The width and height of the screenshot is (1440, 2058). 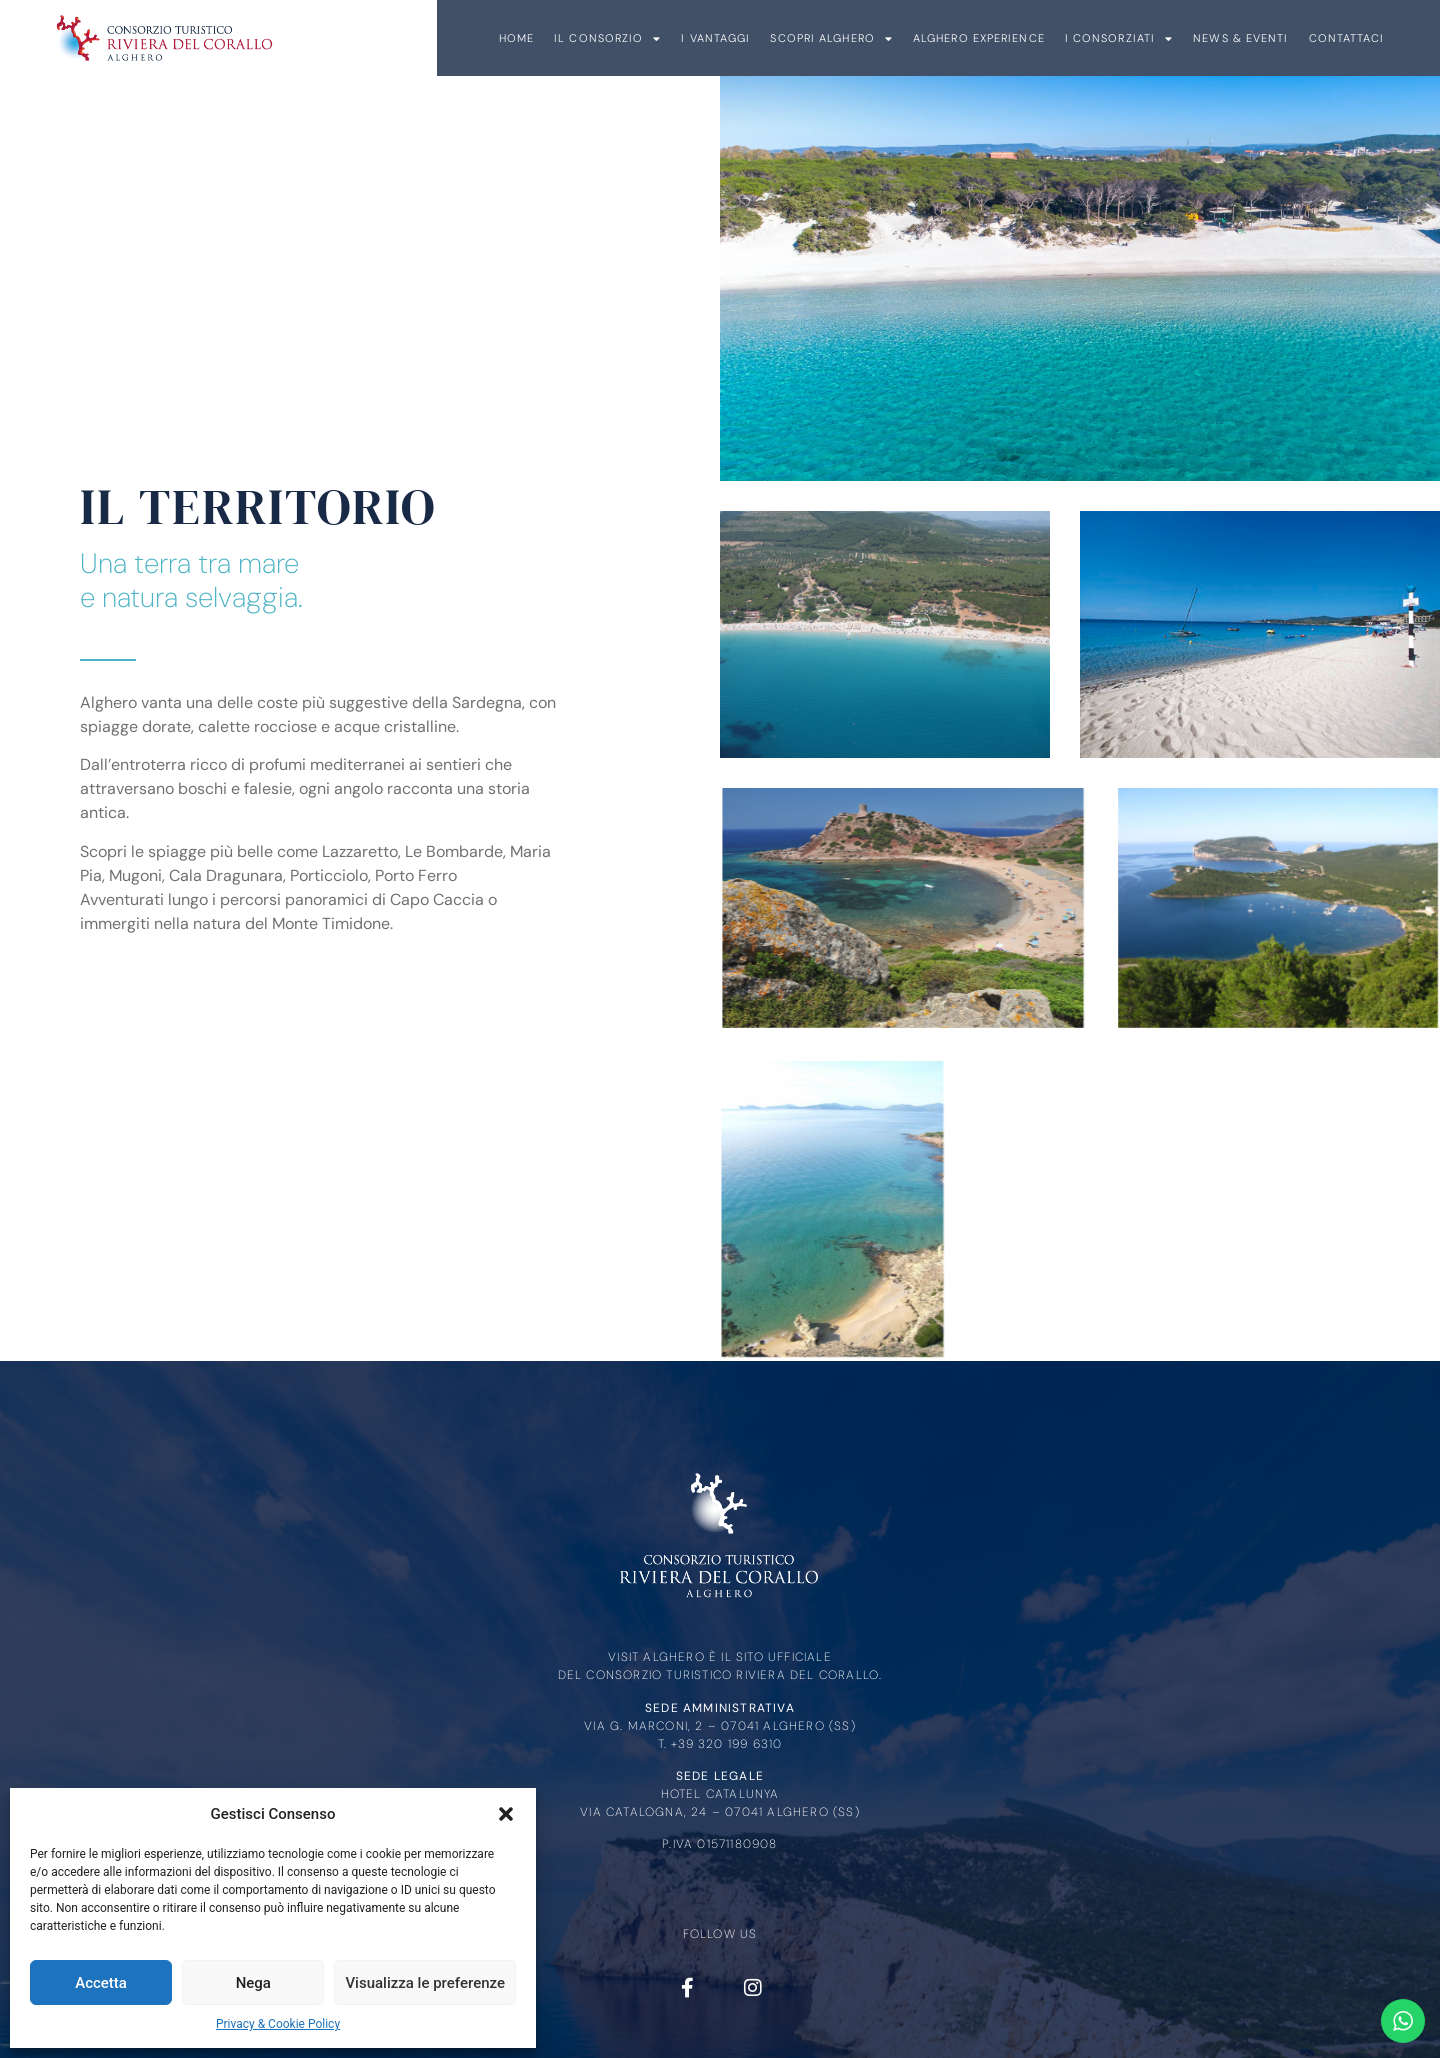 I want to click on Home, so click(x=1005, y=38).